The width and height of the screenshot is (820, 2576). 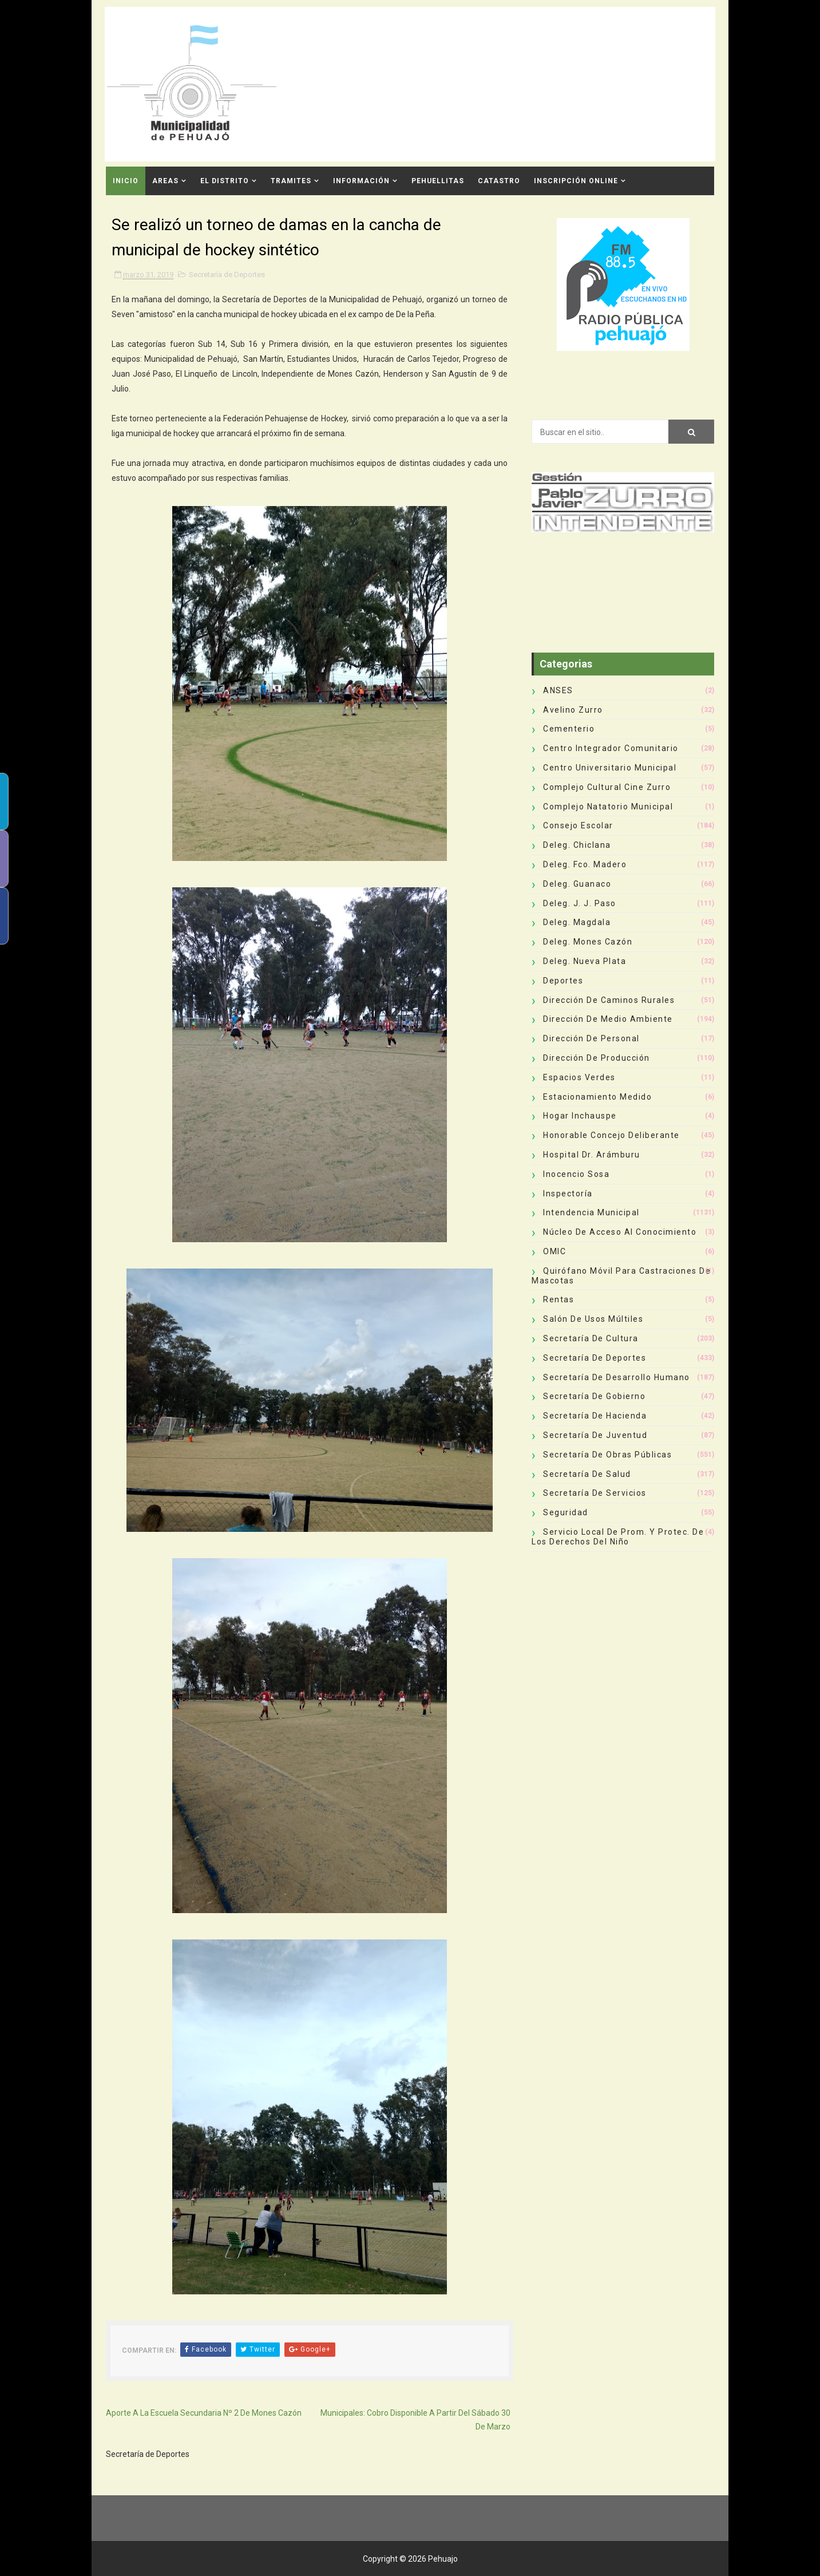 What do you see at coordinates (616, 1377) in the screenshot?
I see `Secretaría de Desarrollo Humano` at bounding box center [616, 1377].